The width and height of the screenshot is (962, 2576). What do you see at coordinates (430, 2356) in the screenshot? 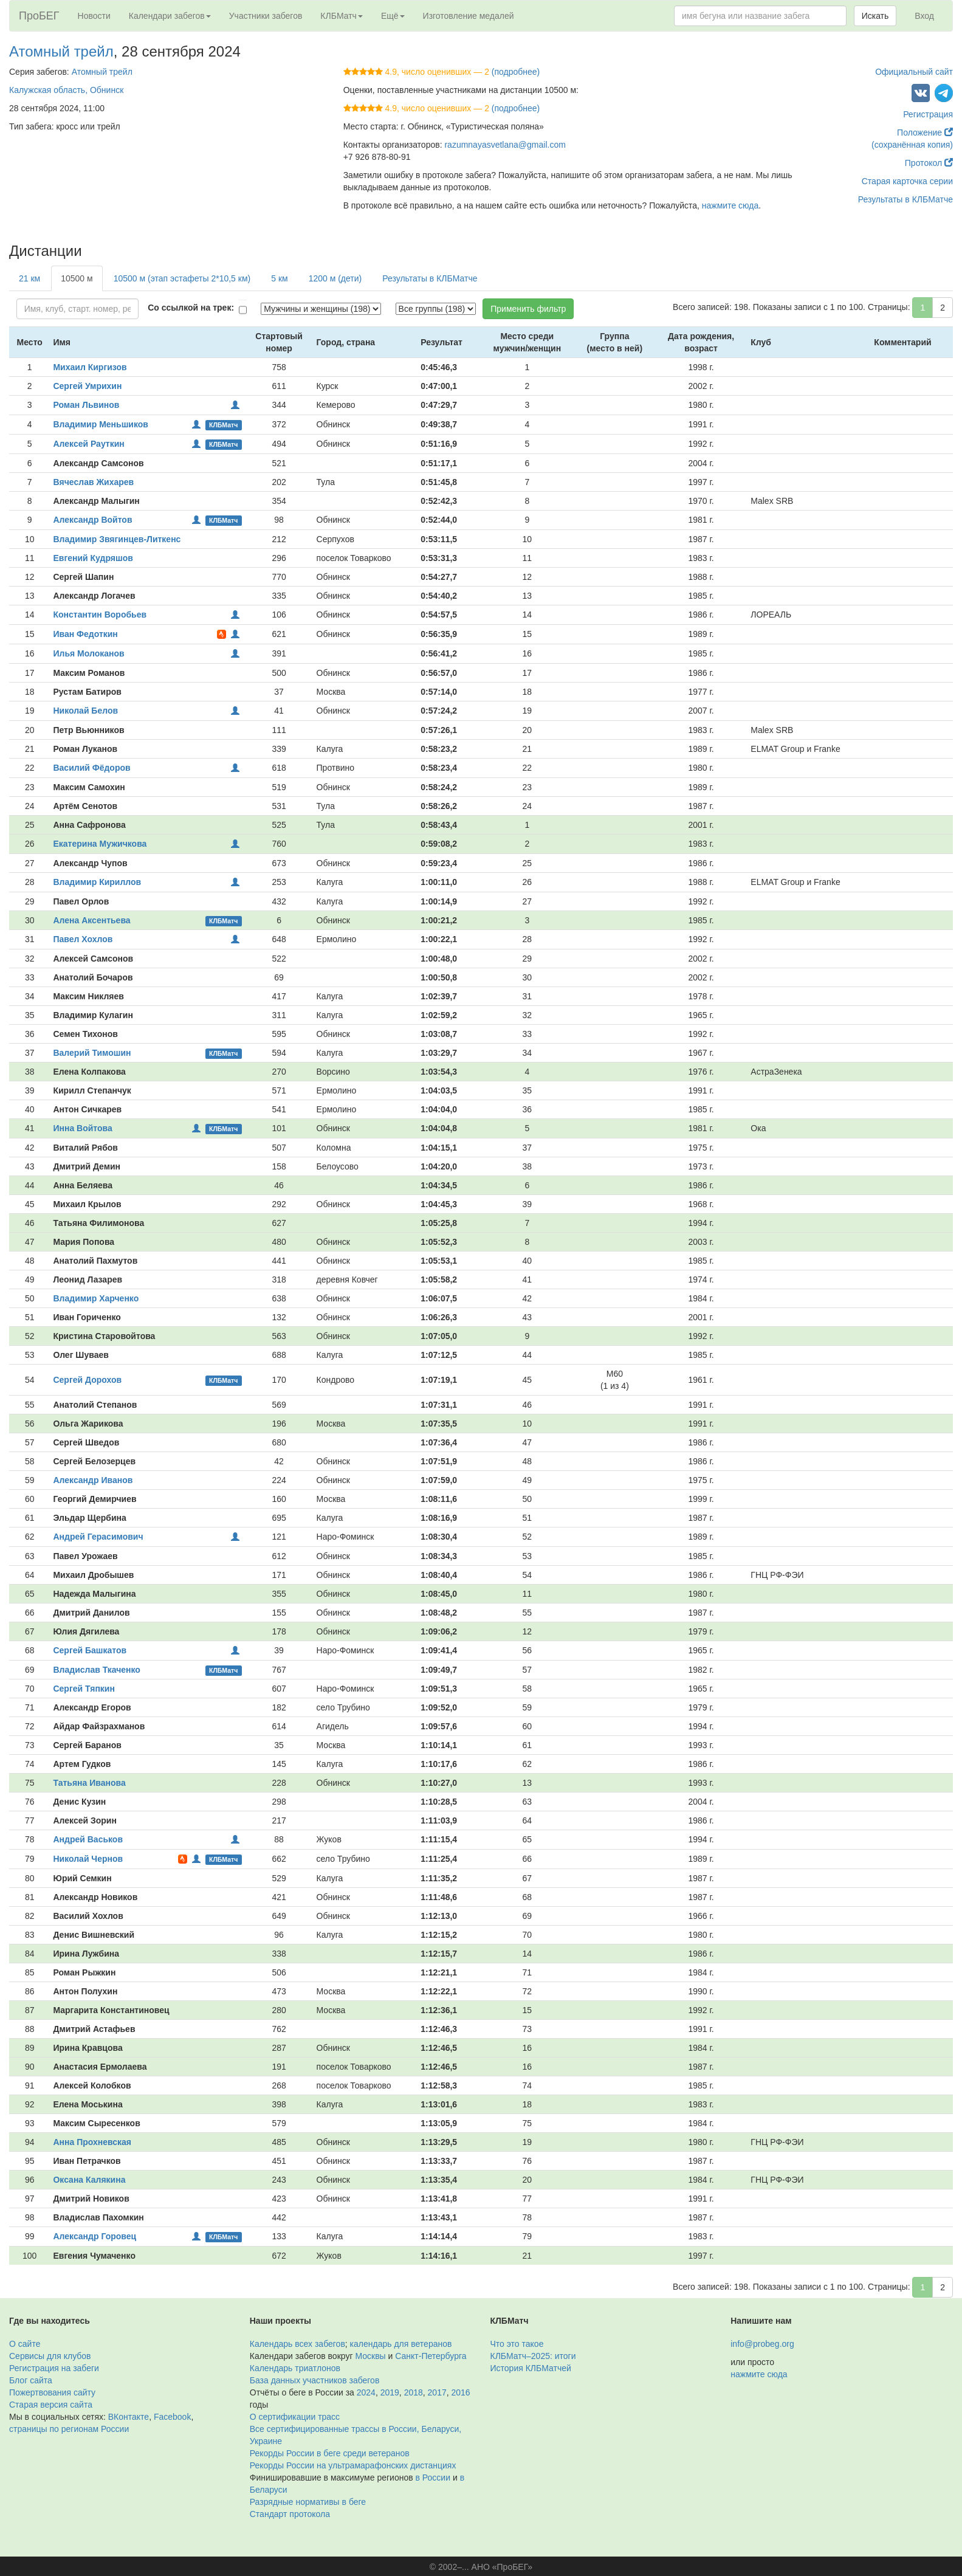
I see `Санкт-Петербурга` at bounding box center [430, 2356].